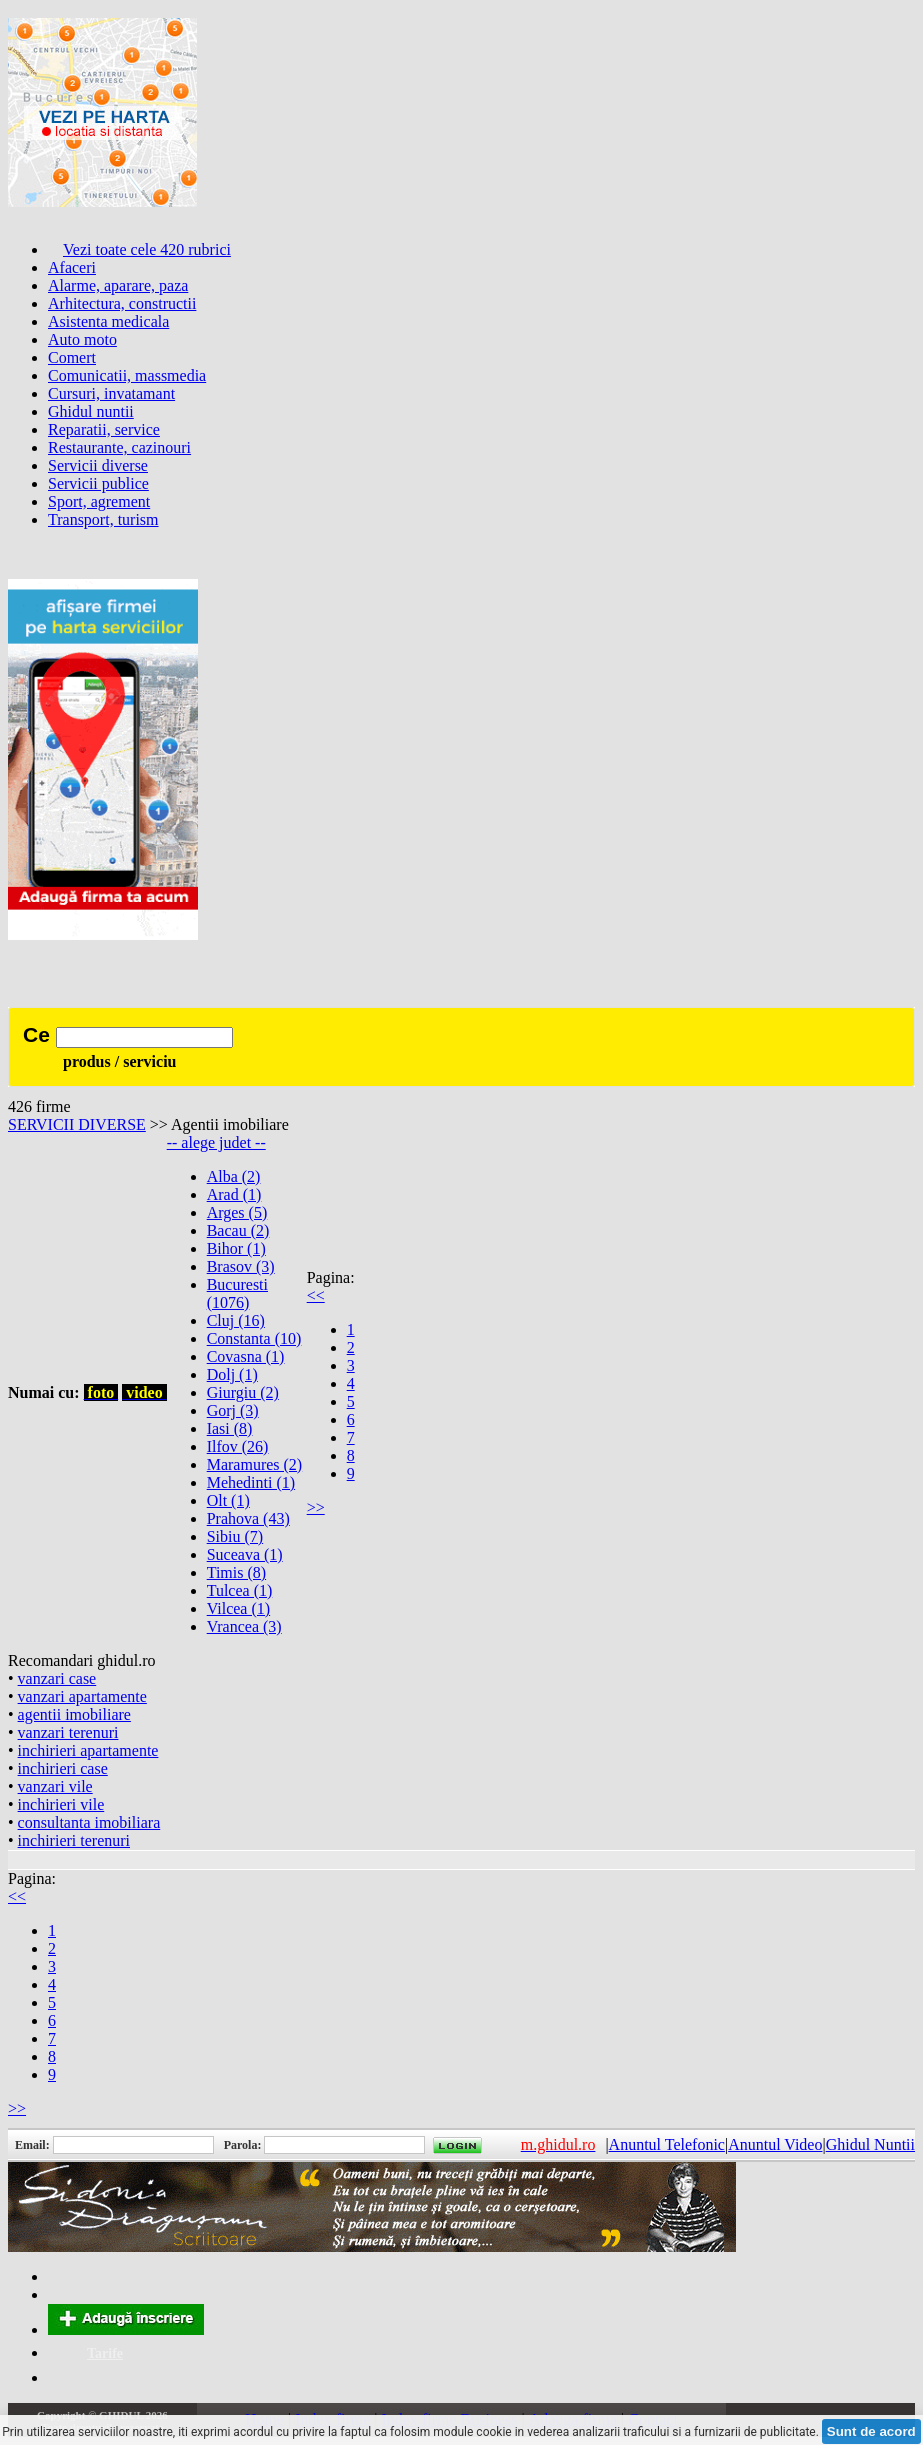  I want to click on Alba (2), so click(234, 1176).